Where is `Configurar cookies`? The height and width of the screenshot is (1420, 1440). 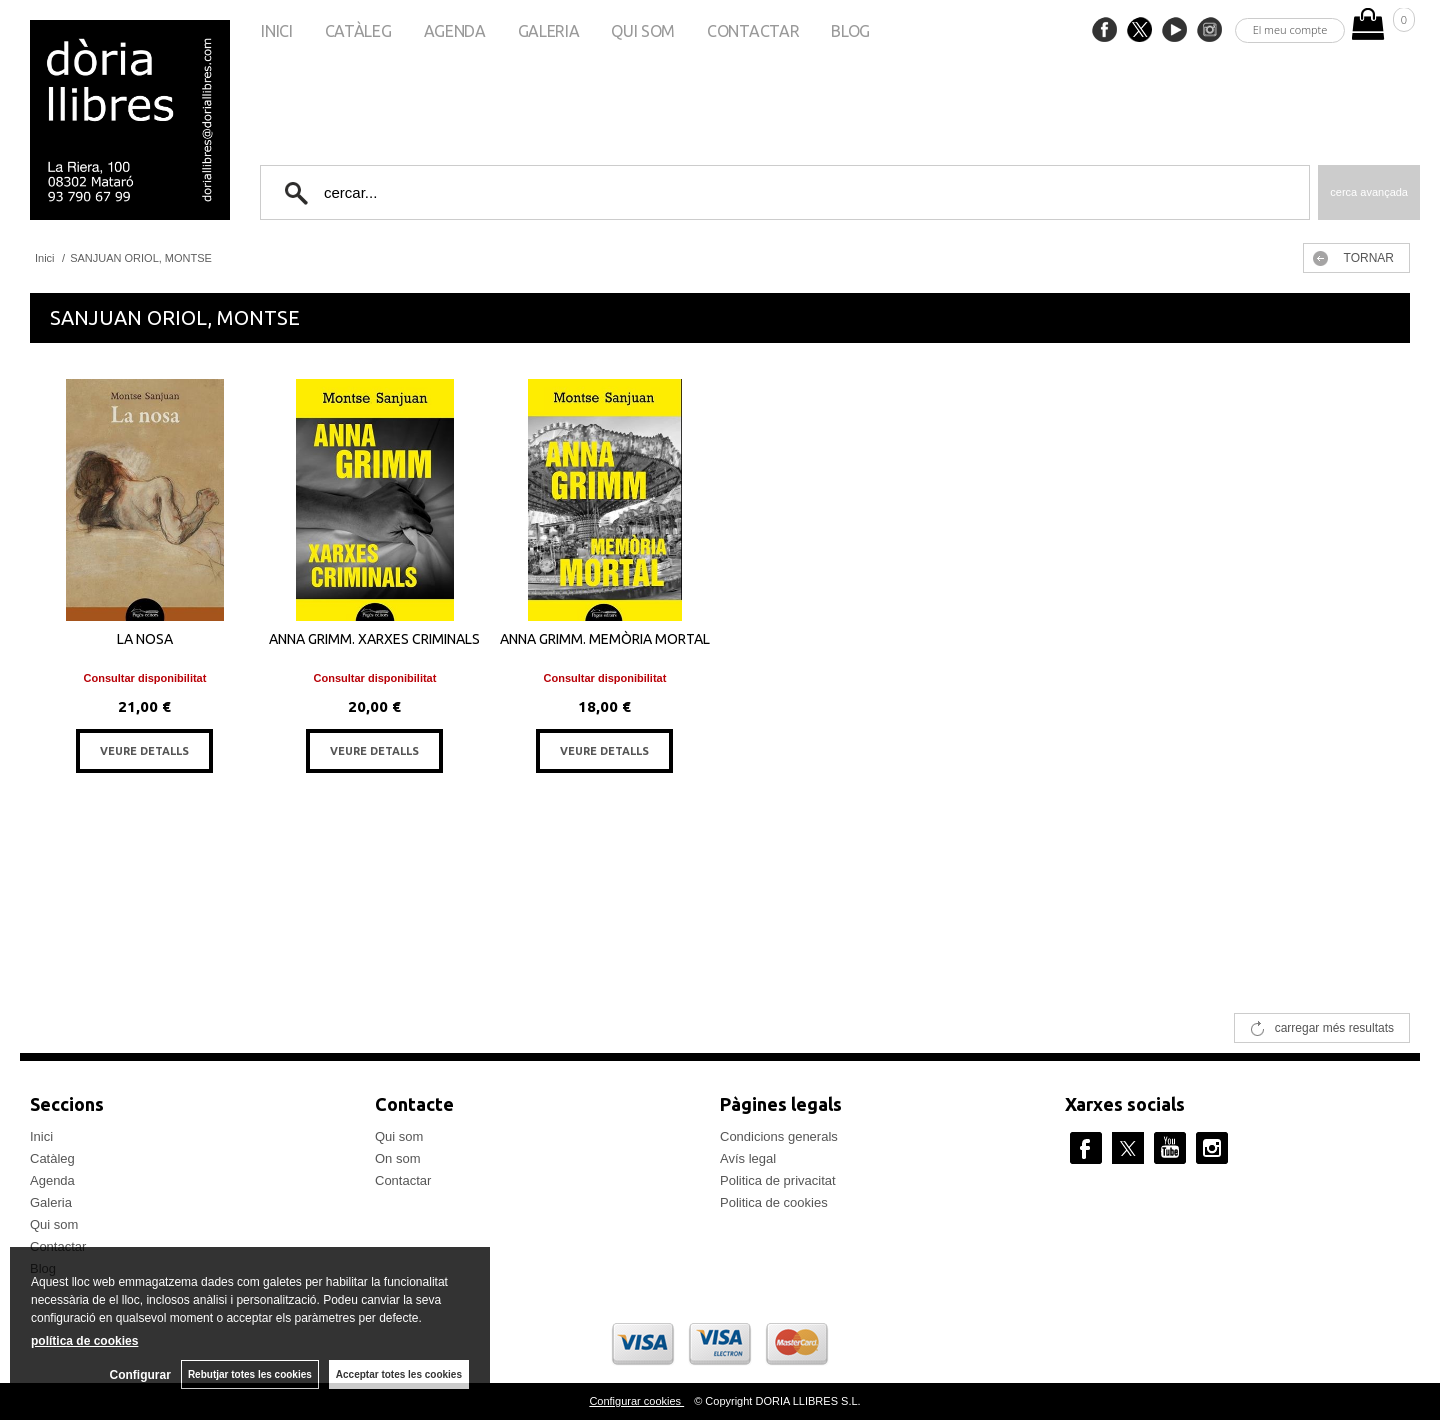
Configurar cookies is located at coordinates (636, 1401).